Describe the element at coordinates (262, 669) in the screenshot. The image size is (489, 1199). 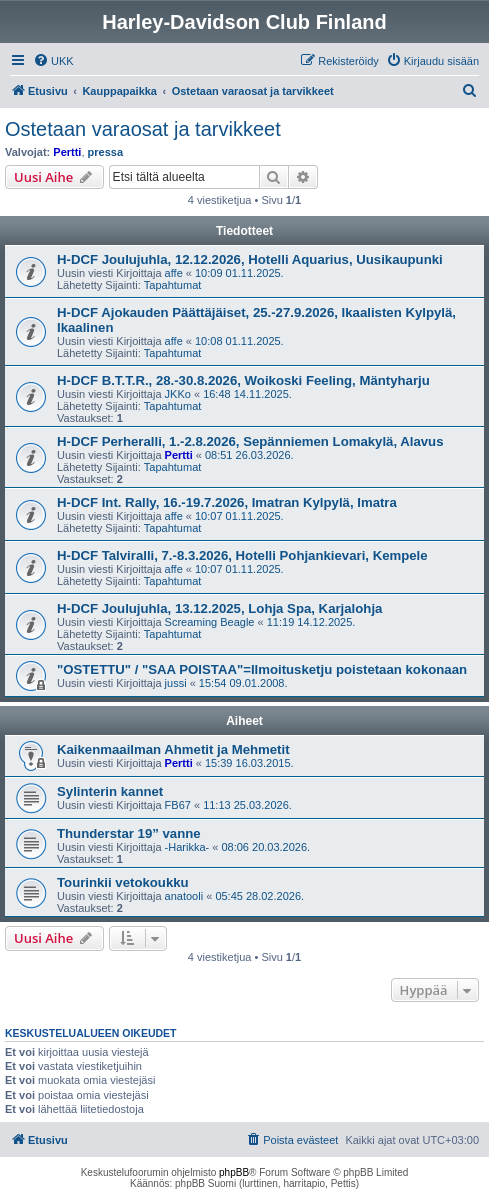
I see `"OSTETTU" / "SAA POISTAA"=Ilmoitusketju poistetaan kokonaan` at that location.